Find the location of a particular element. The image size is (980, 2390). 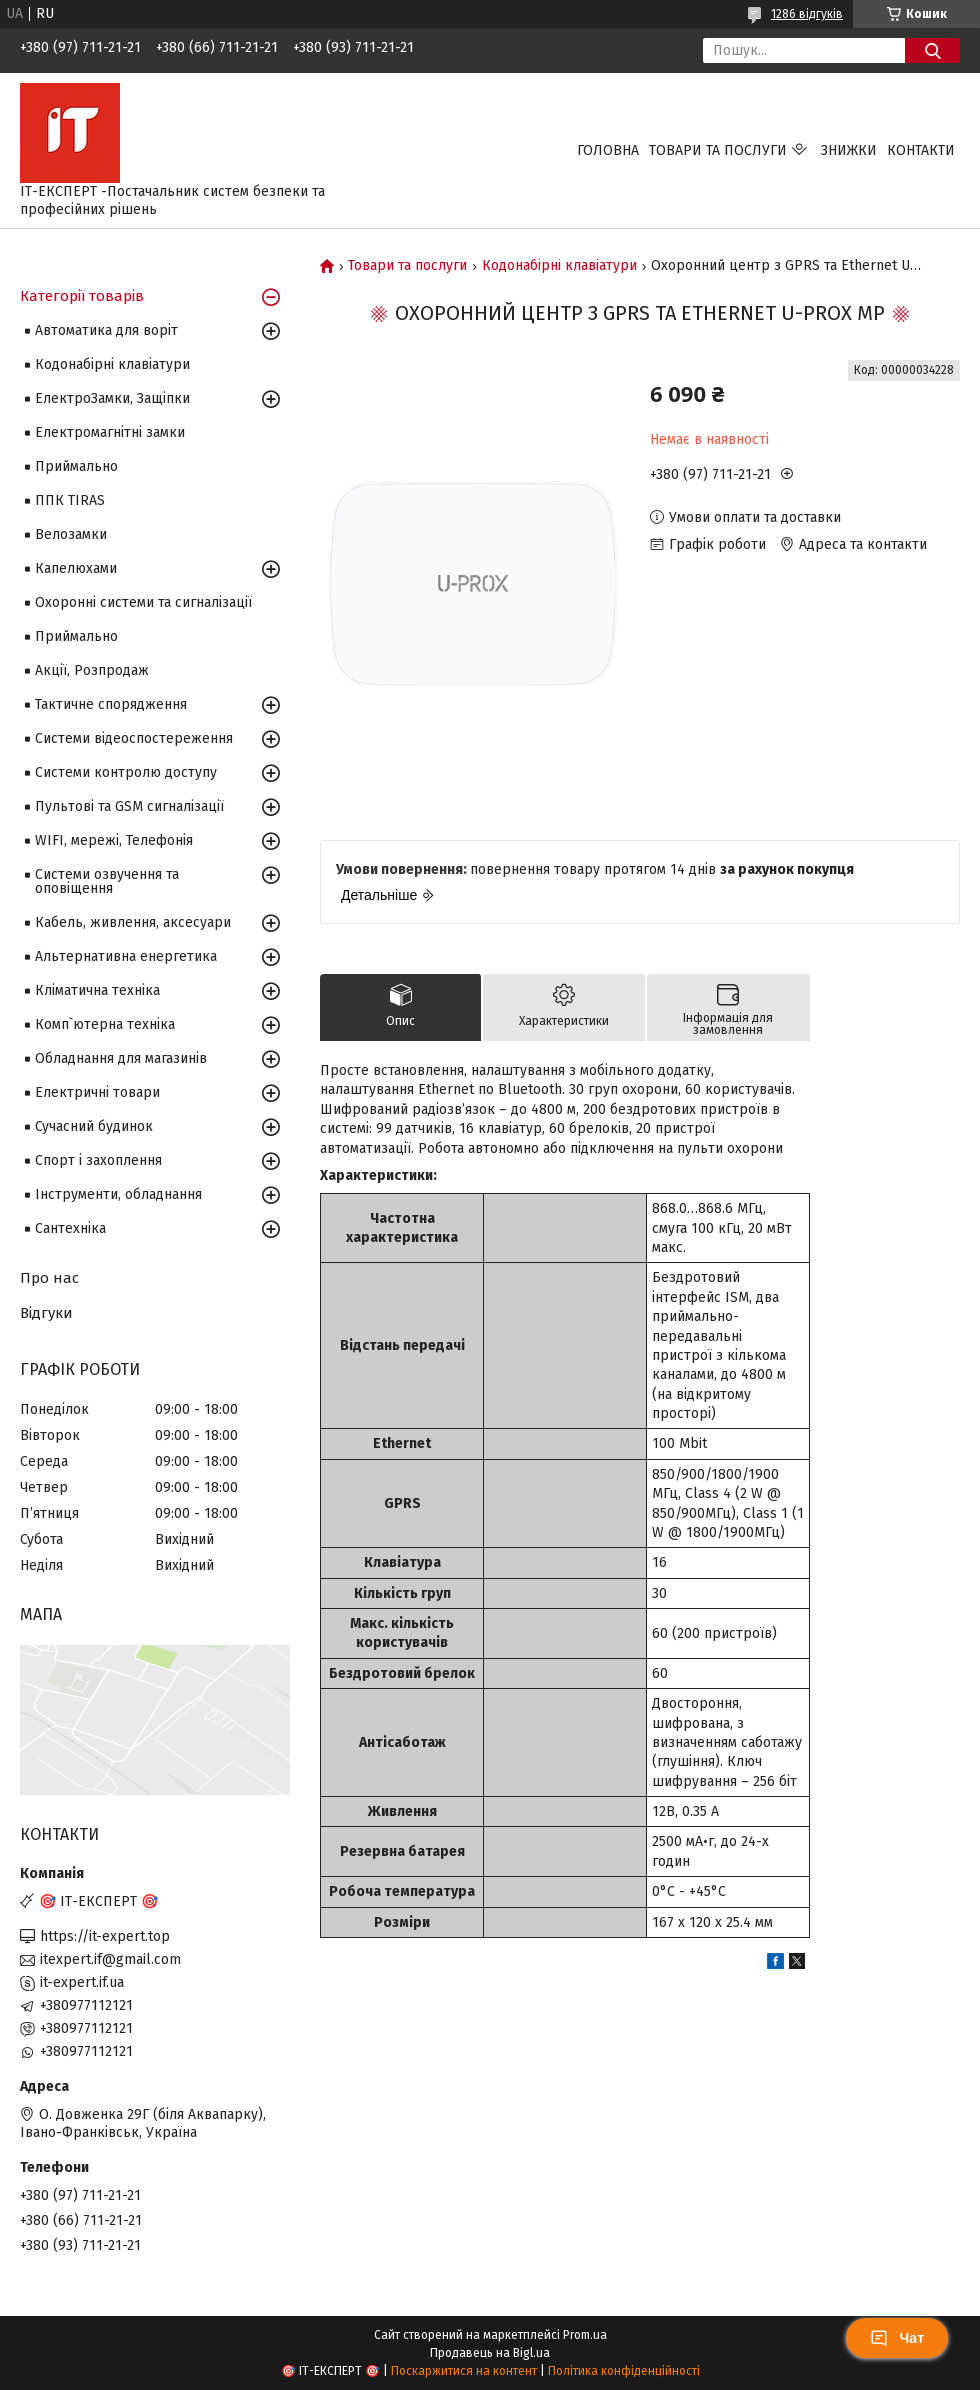

Електричні товари is located at coordinates (97, 1092).